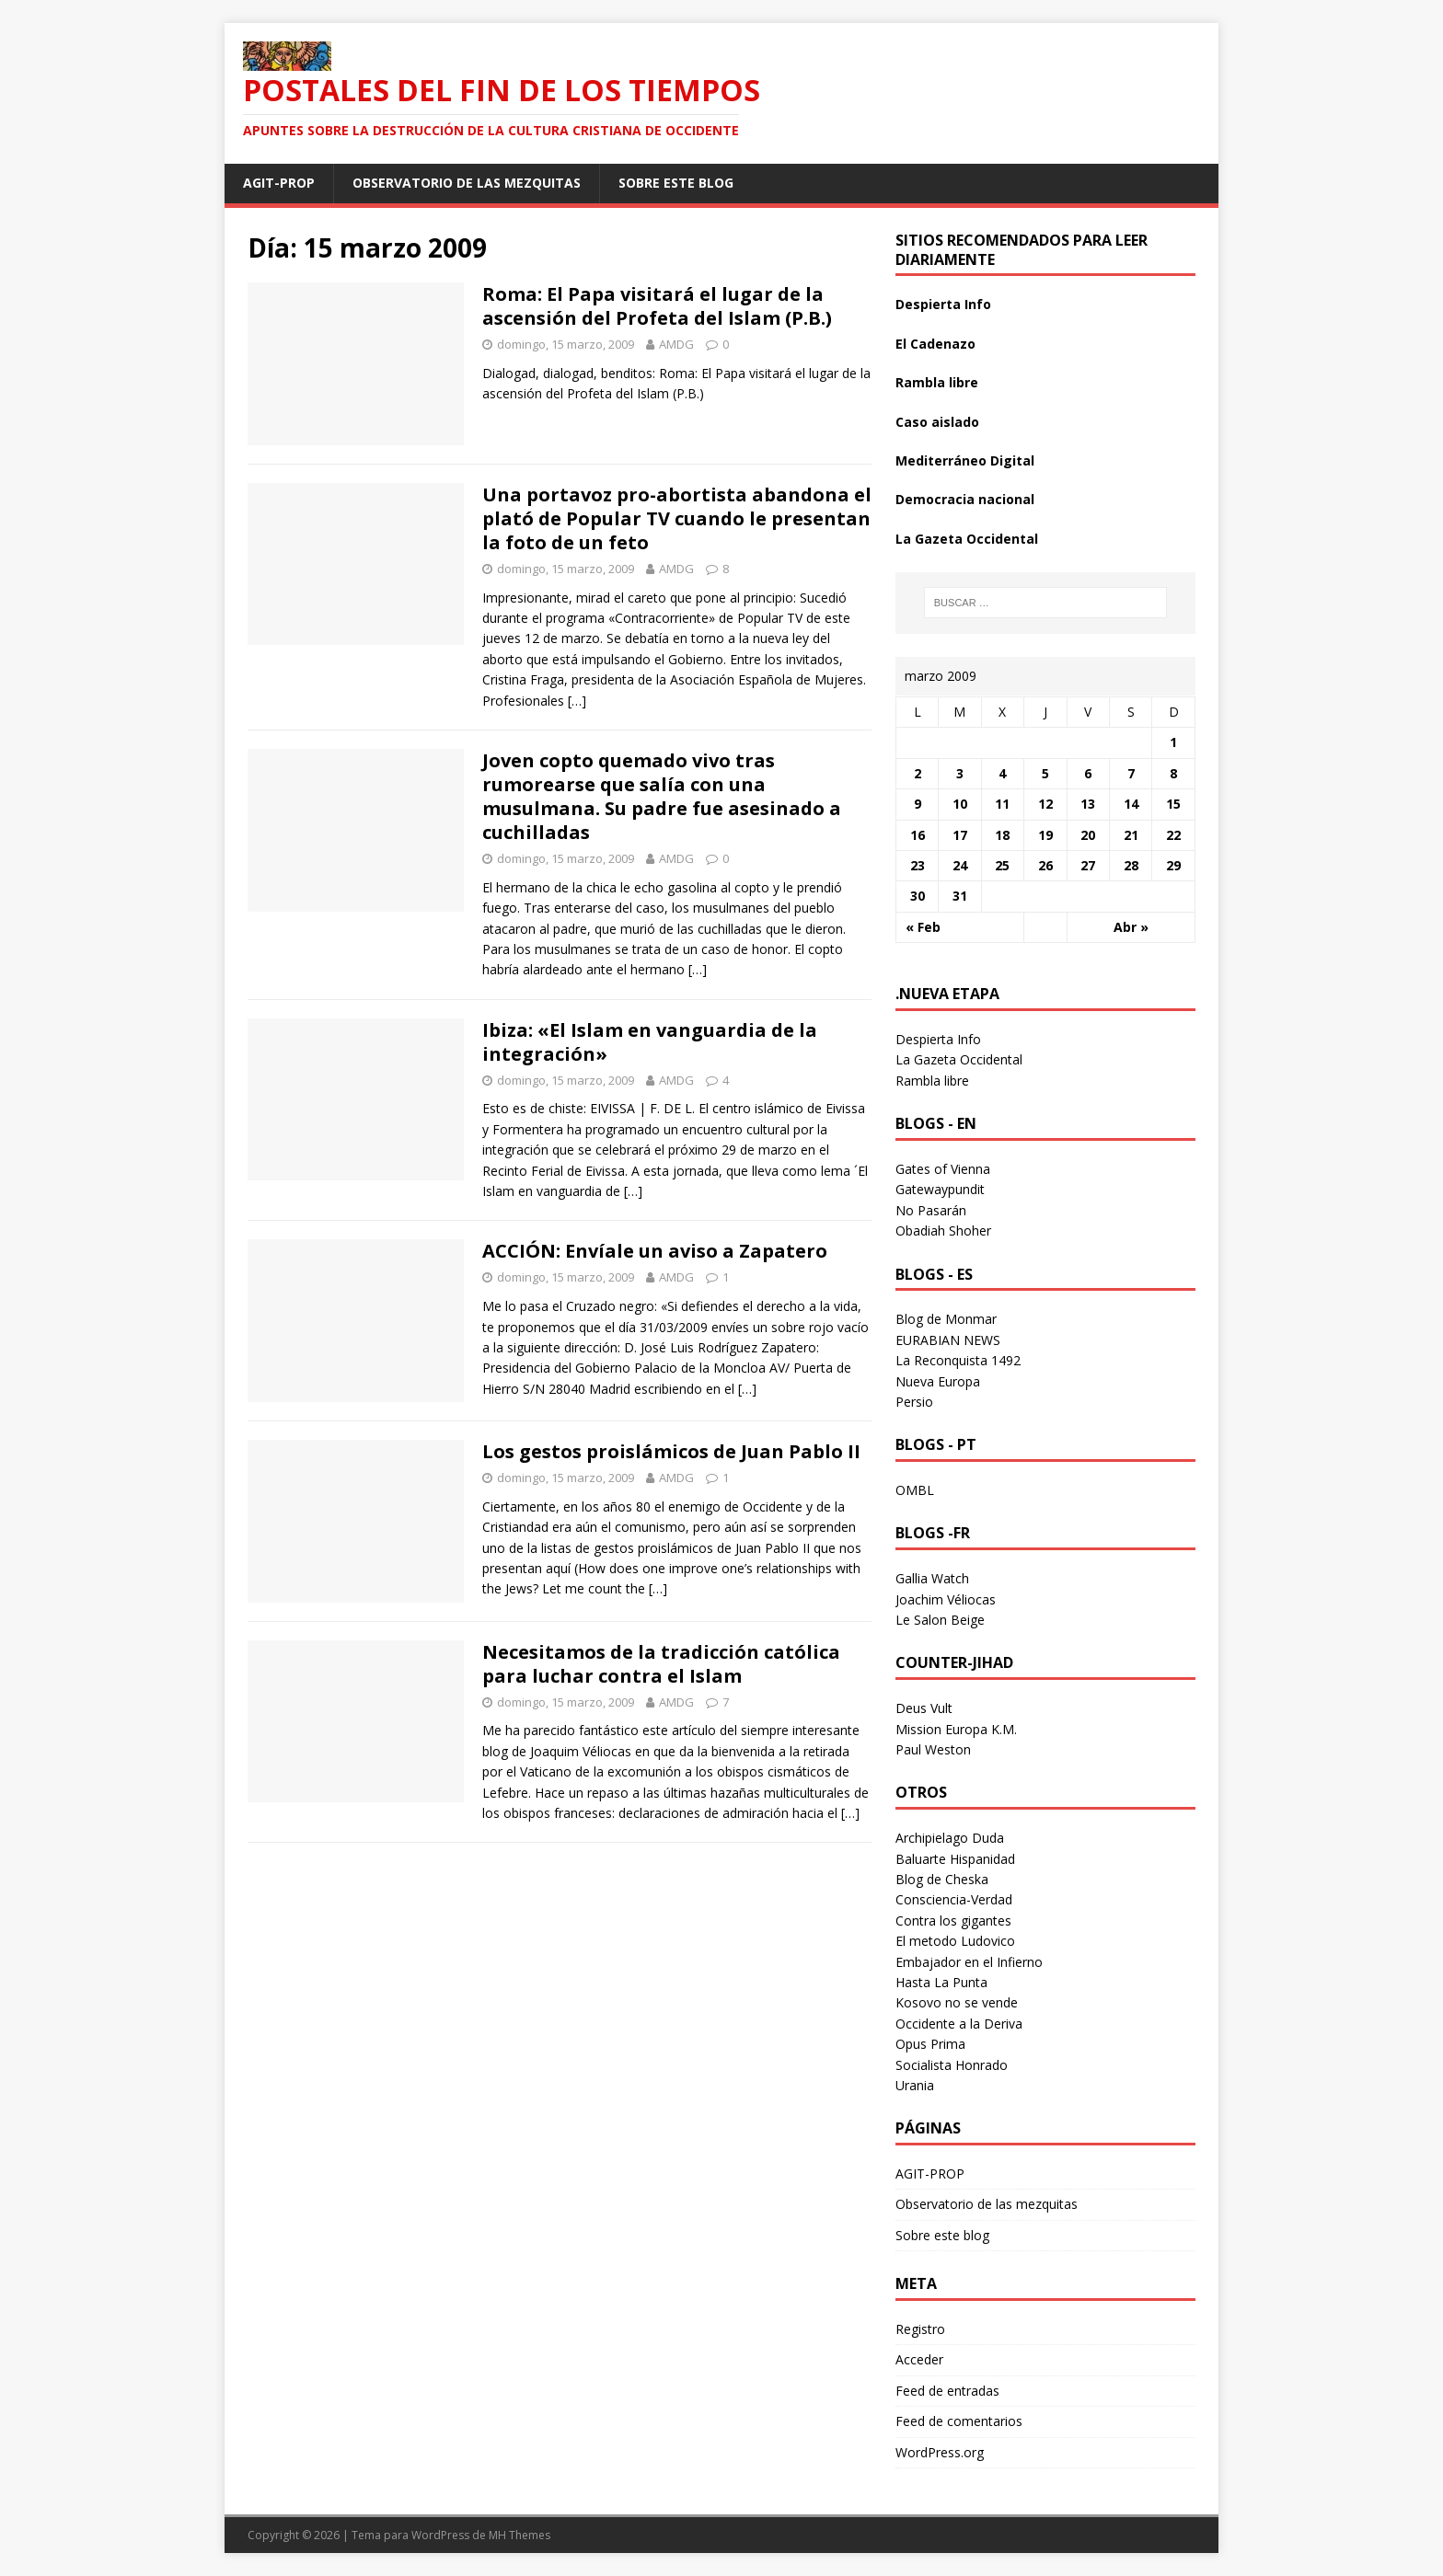  Describe the element at coordinates (917, 803) in the screenshot. I see `9 [Entradas publicadas el 9 March 2009]` at that location.